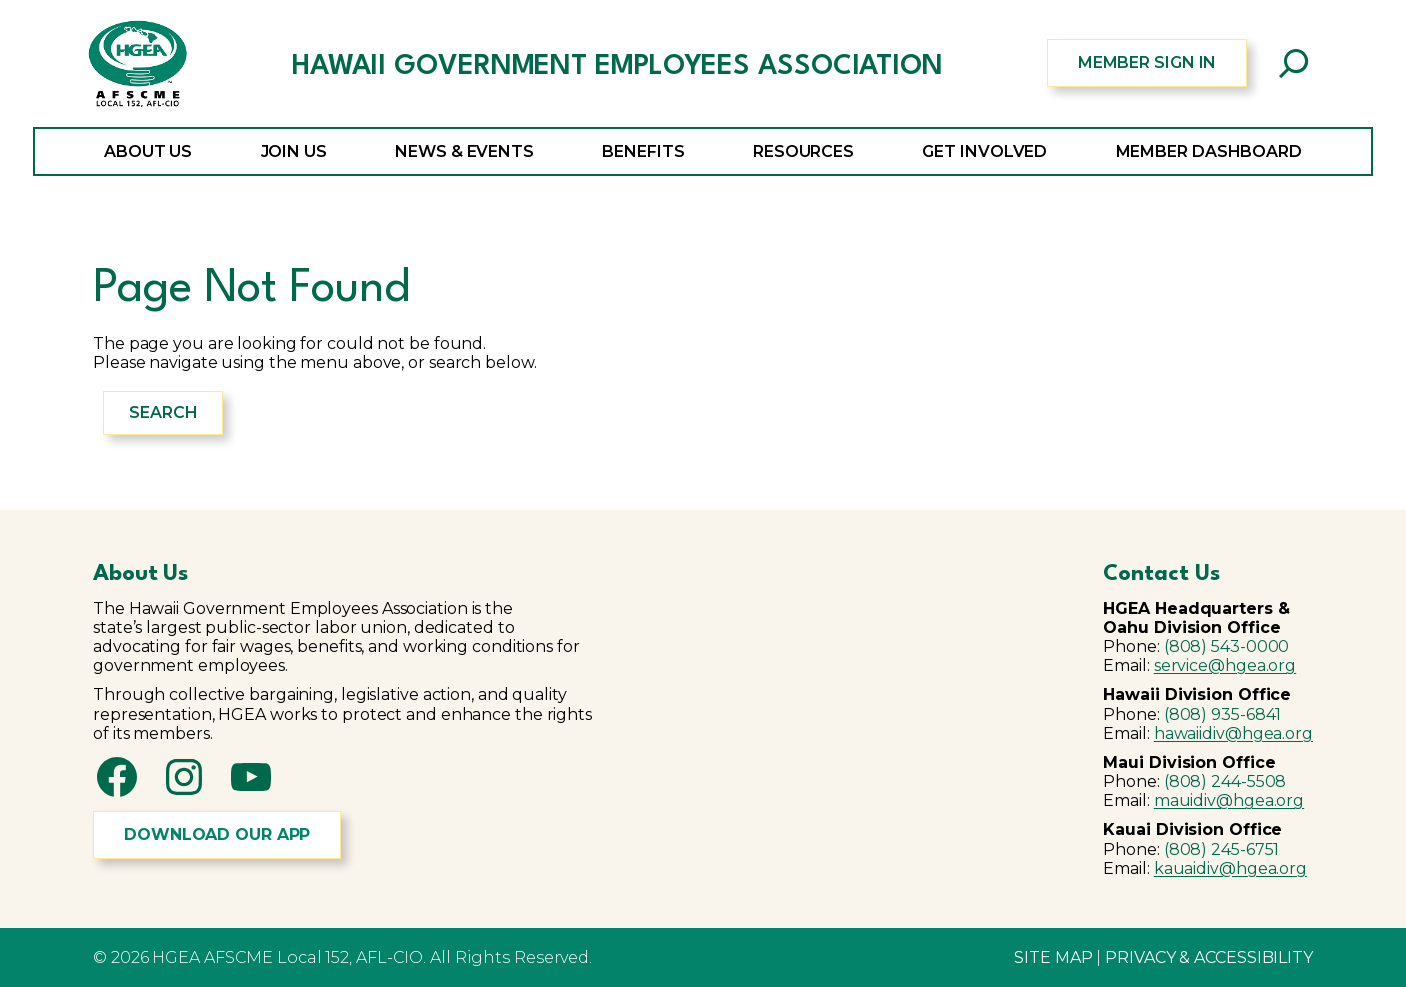 The image size is (1406, 987). Describe the element at coordinates (1209, 957) in the screenshot. I see `PRIVACY & ACCESSIBILITY` at that location.